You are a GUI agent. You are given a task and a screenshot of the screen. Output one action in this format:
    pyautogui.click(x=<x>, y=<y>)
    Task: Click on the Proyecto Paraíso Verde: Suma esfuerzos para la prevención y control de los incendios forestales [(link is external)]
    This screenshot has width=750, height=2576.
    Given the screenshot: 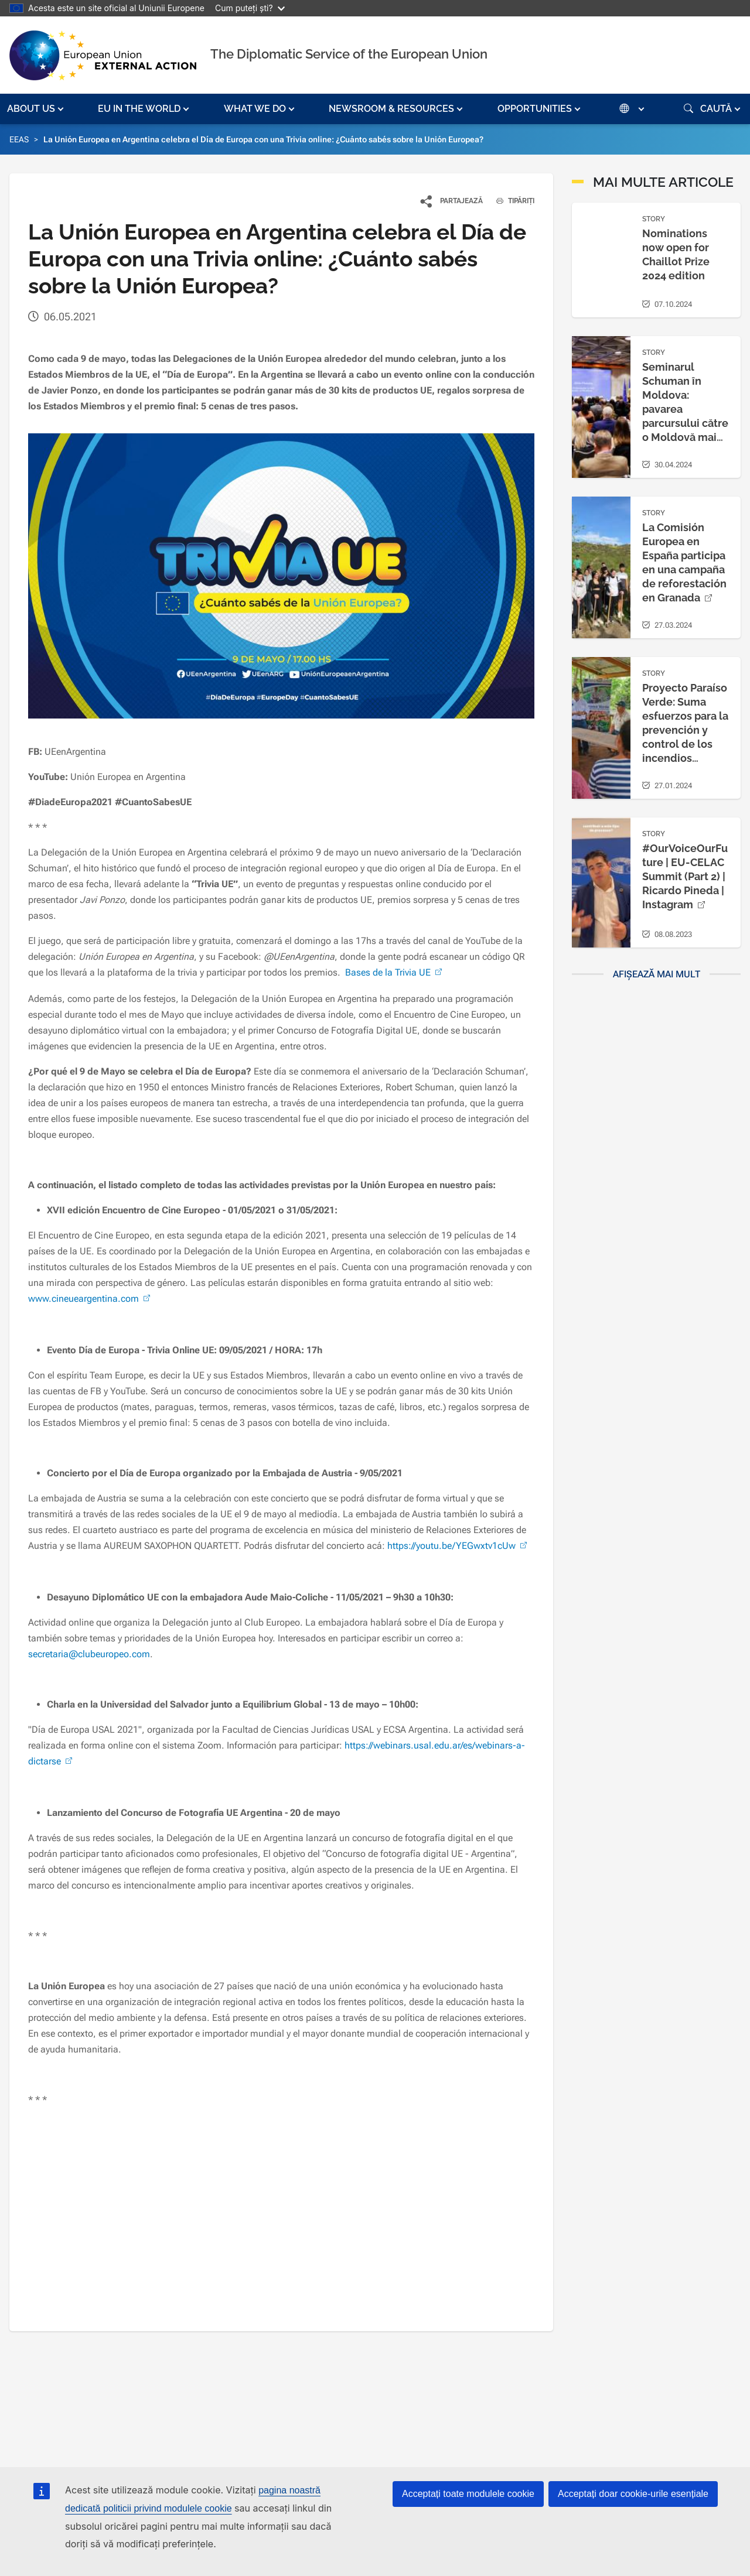 What is the action you would take?
    pyautogui.click(x=685, y=730)
    